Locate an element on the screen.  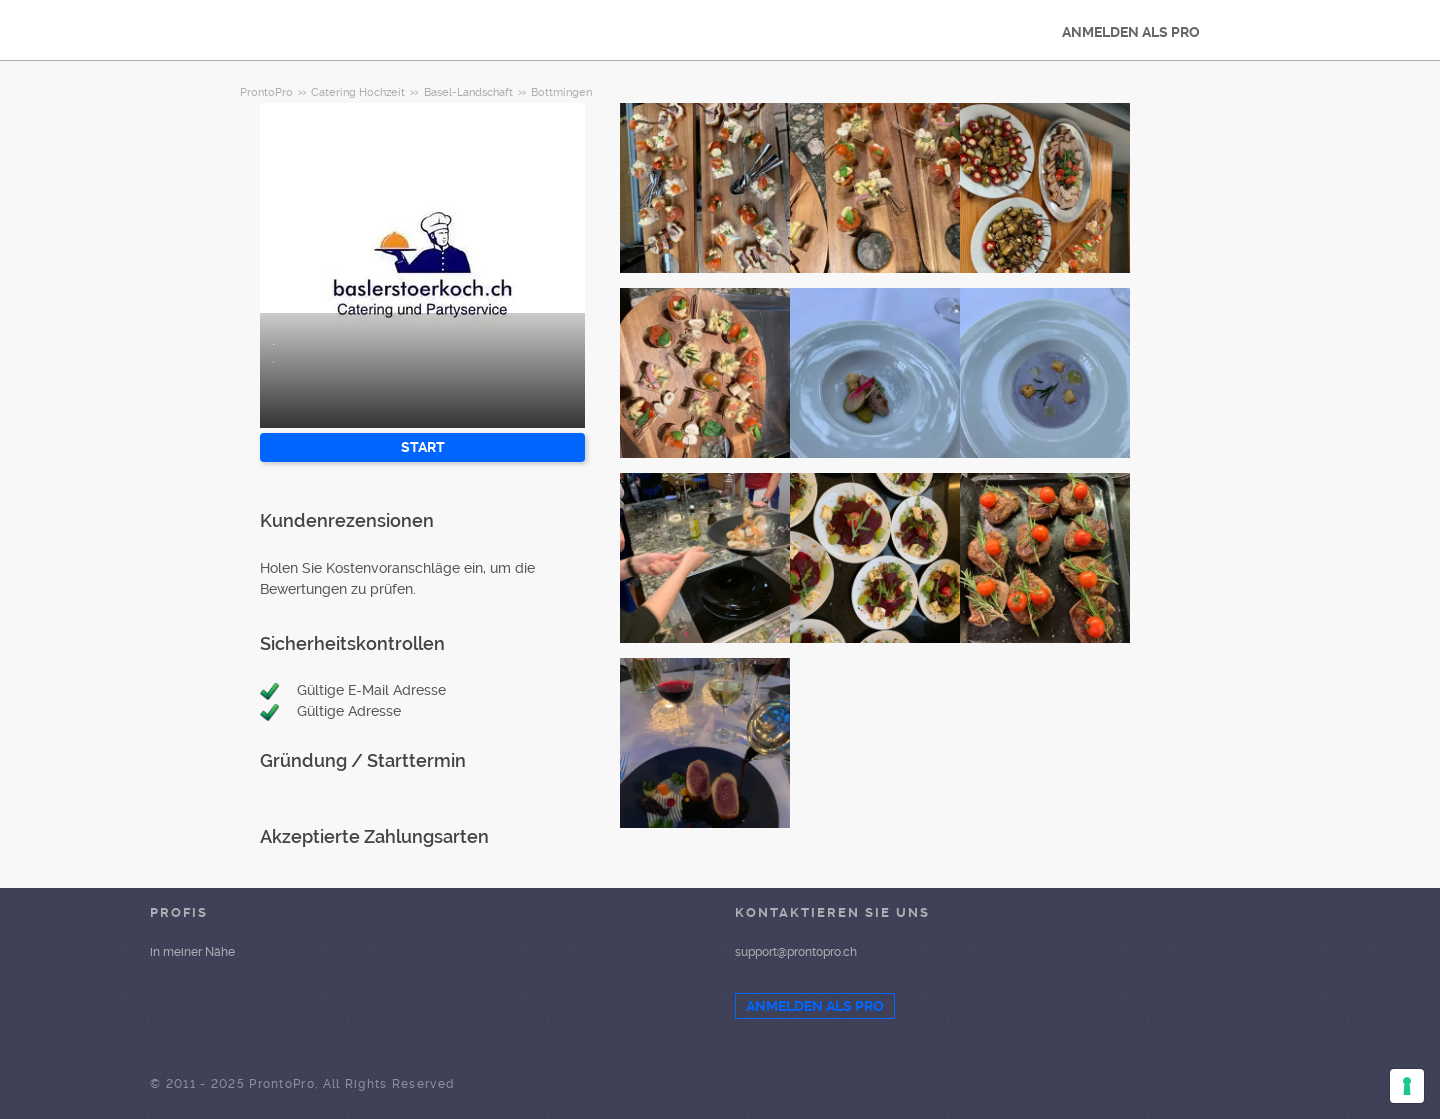
in meiner Nähe is located at coordinates (192, 952).